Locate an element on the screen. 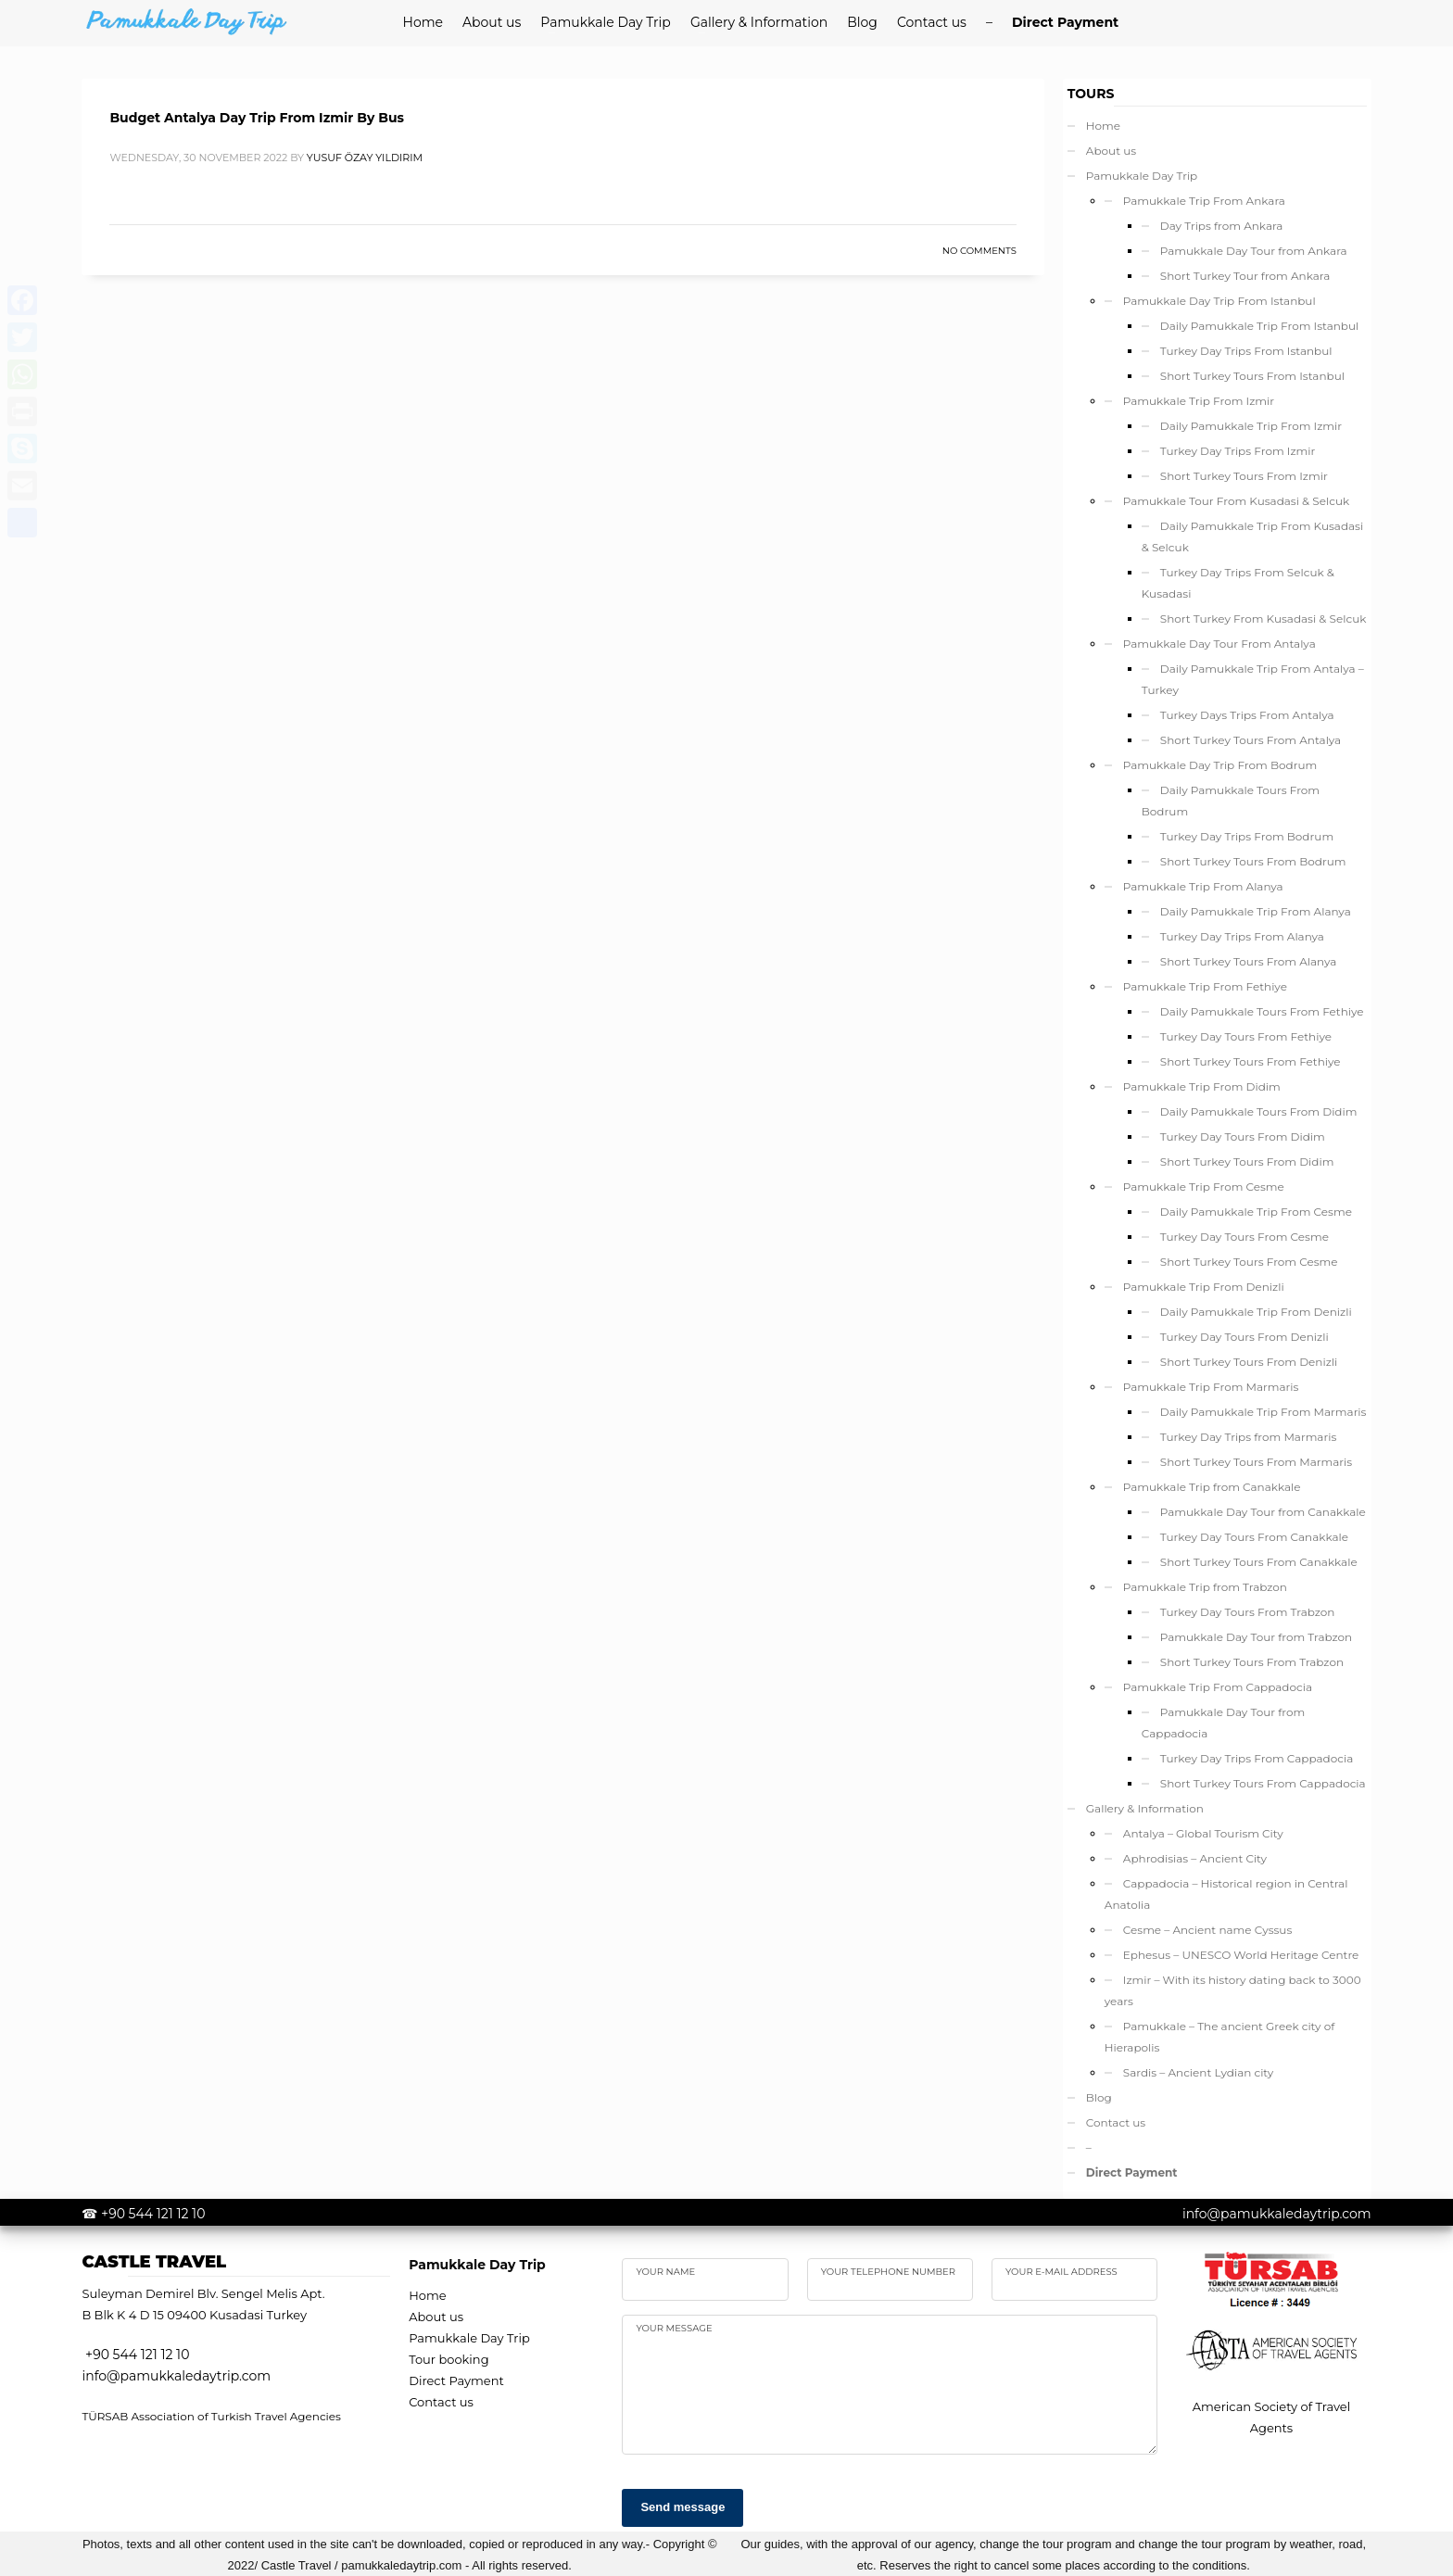 This screenshot has width=1453, height=2576. Short Turkey Tours From Istanbul is located at coordinates (1252, 376).